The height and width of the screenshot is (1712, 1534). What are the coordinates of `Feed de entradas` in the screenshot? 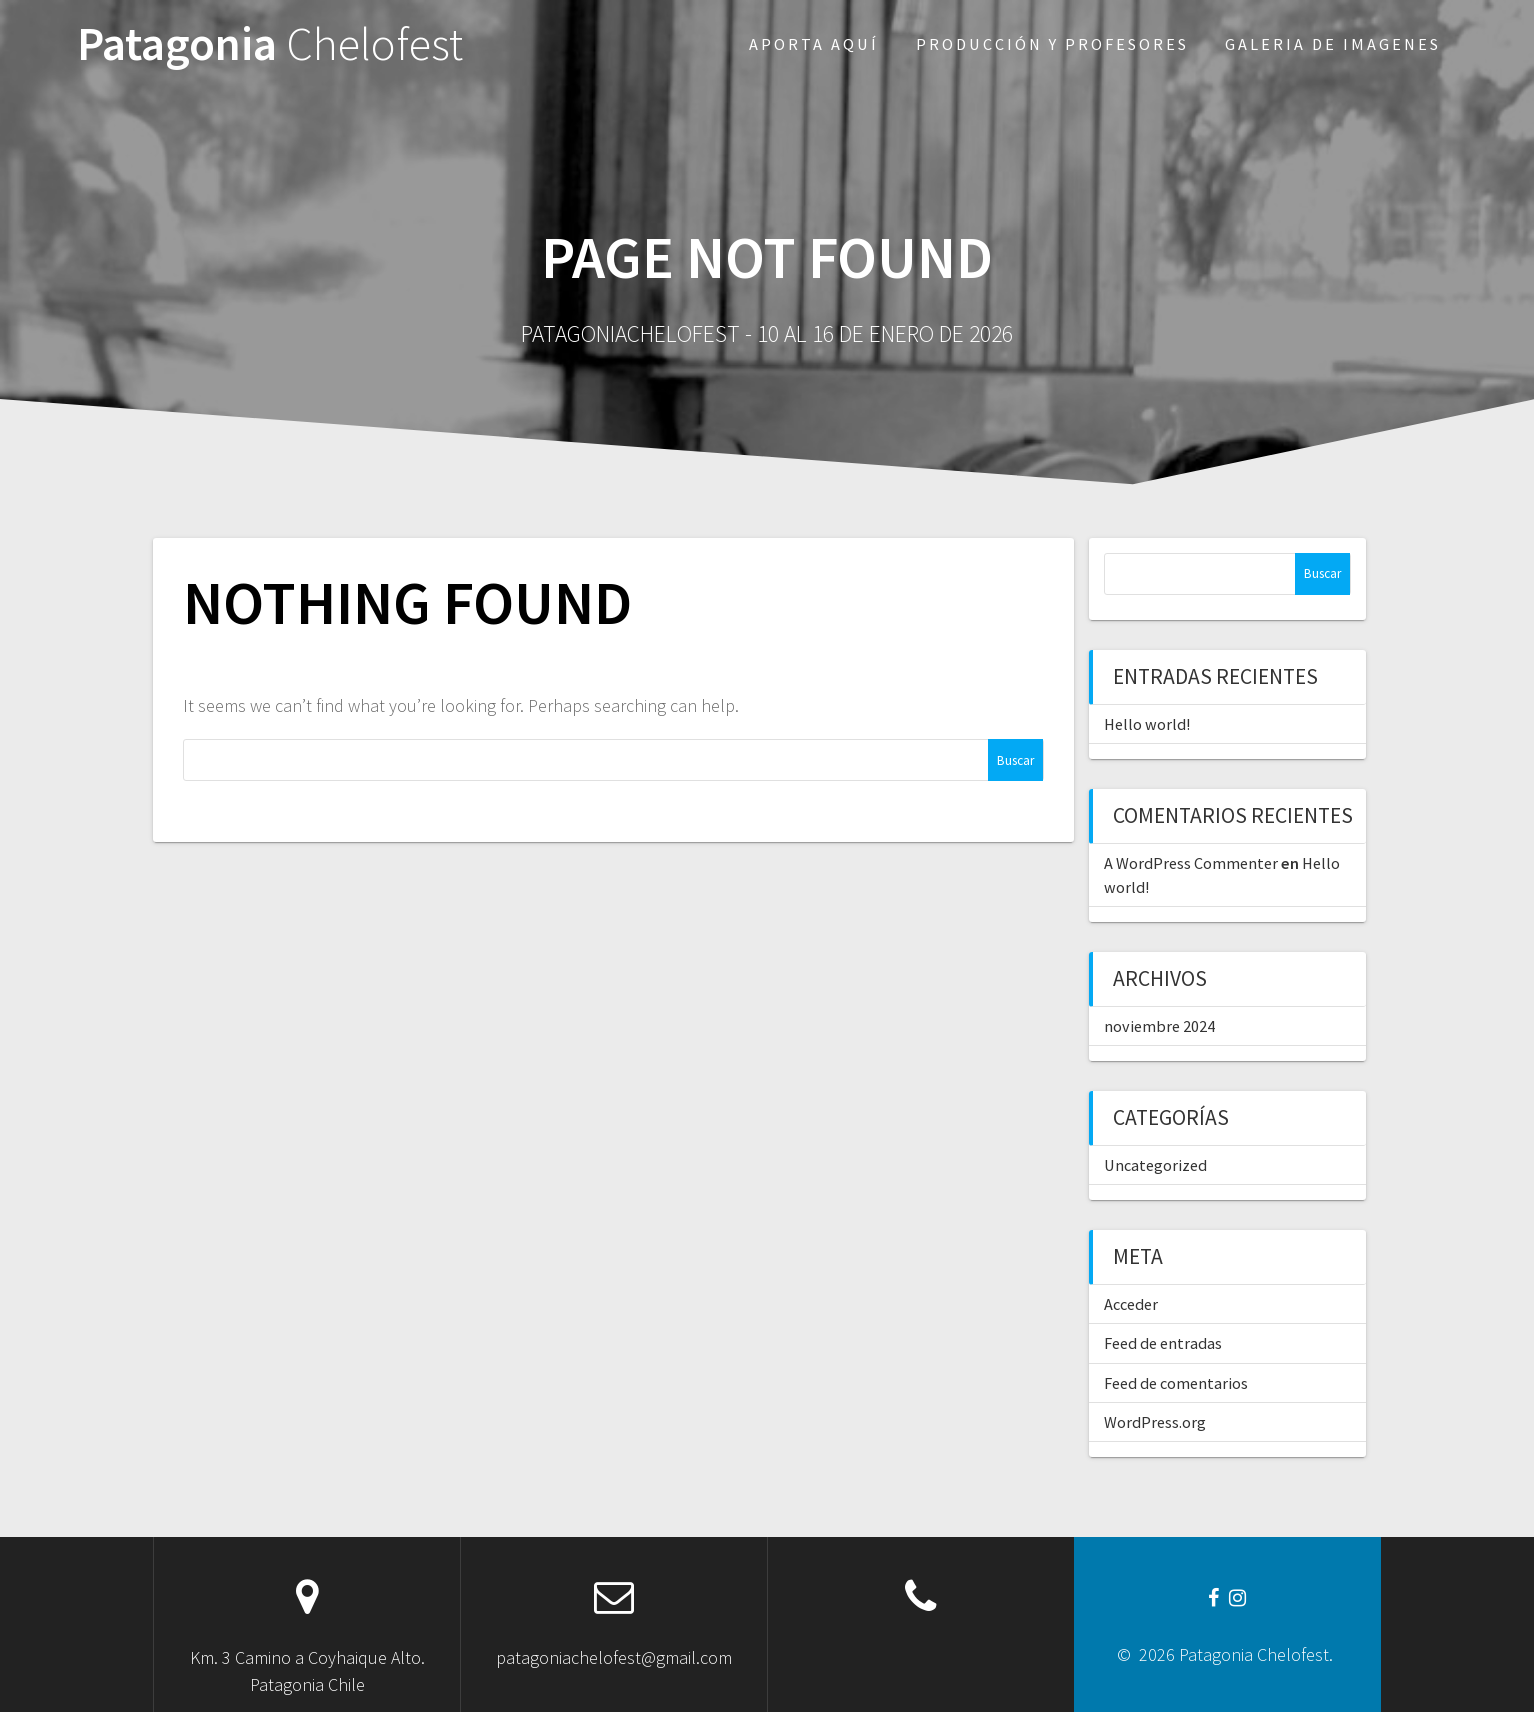 It's located at (1163, 1343).